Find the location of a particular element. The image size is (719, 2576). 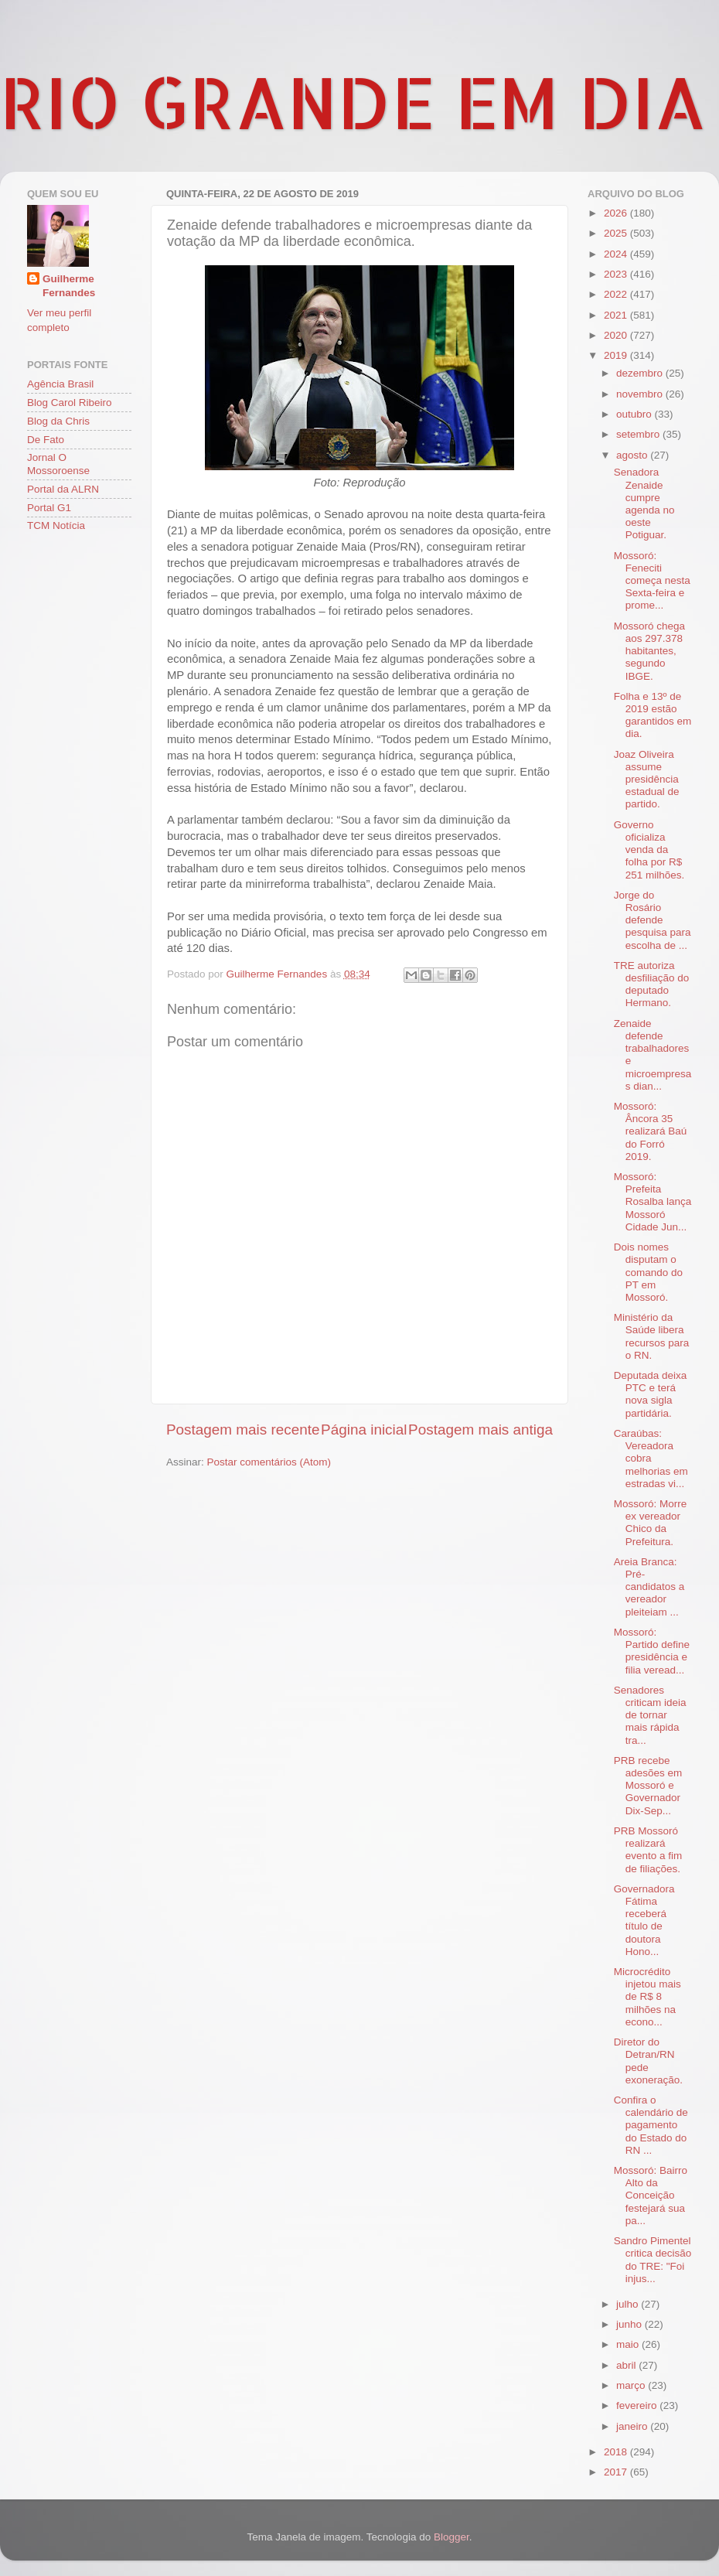

Caraúbas: Vereadora cobra melhorias em estradas vi... is located at coordinates (651, 1458).